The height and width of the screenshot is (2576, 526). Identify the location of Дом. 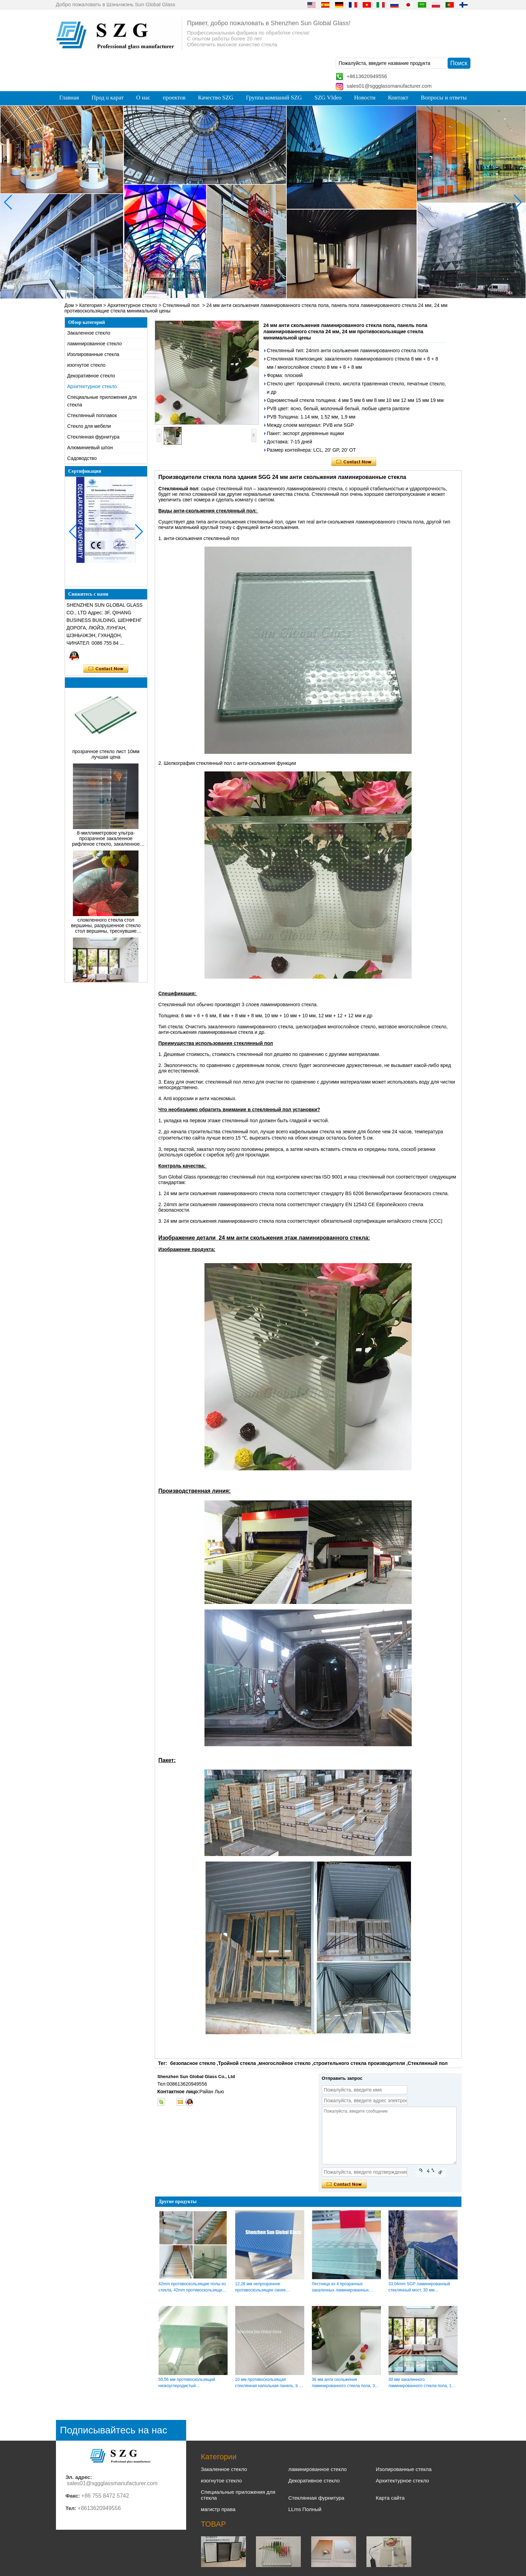
(69, 305).